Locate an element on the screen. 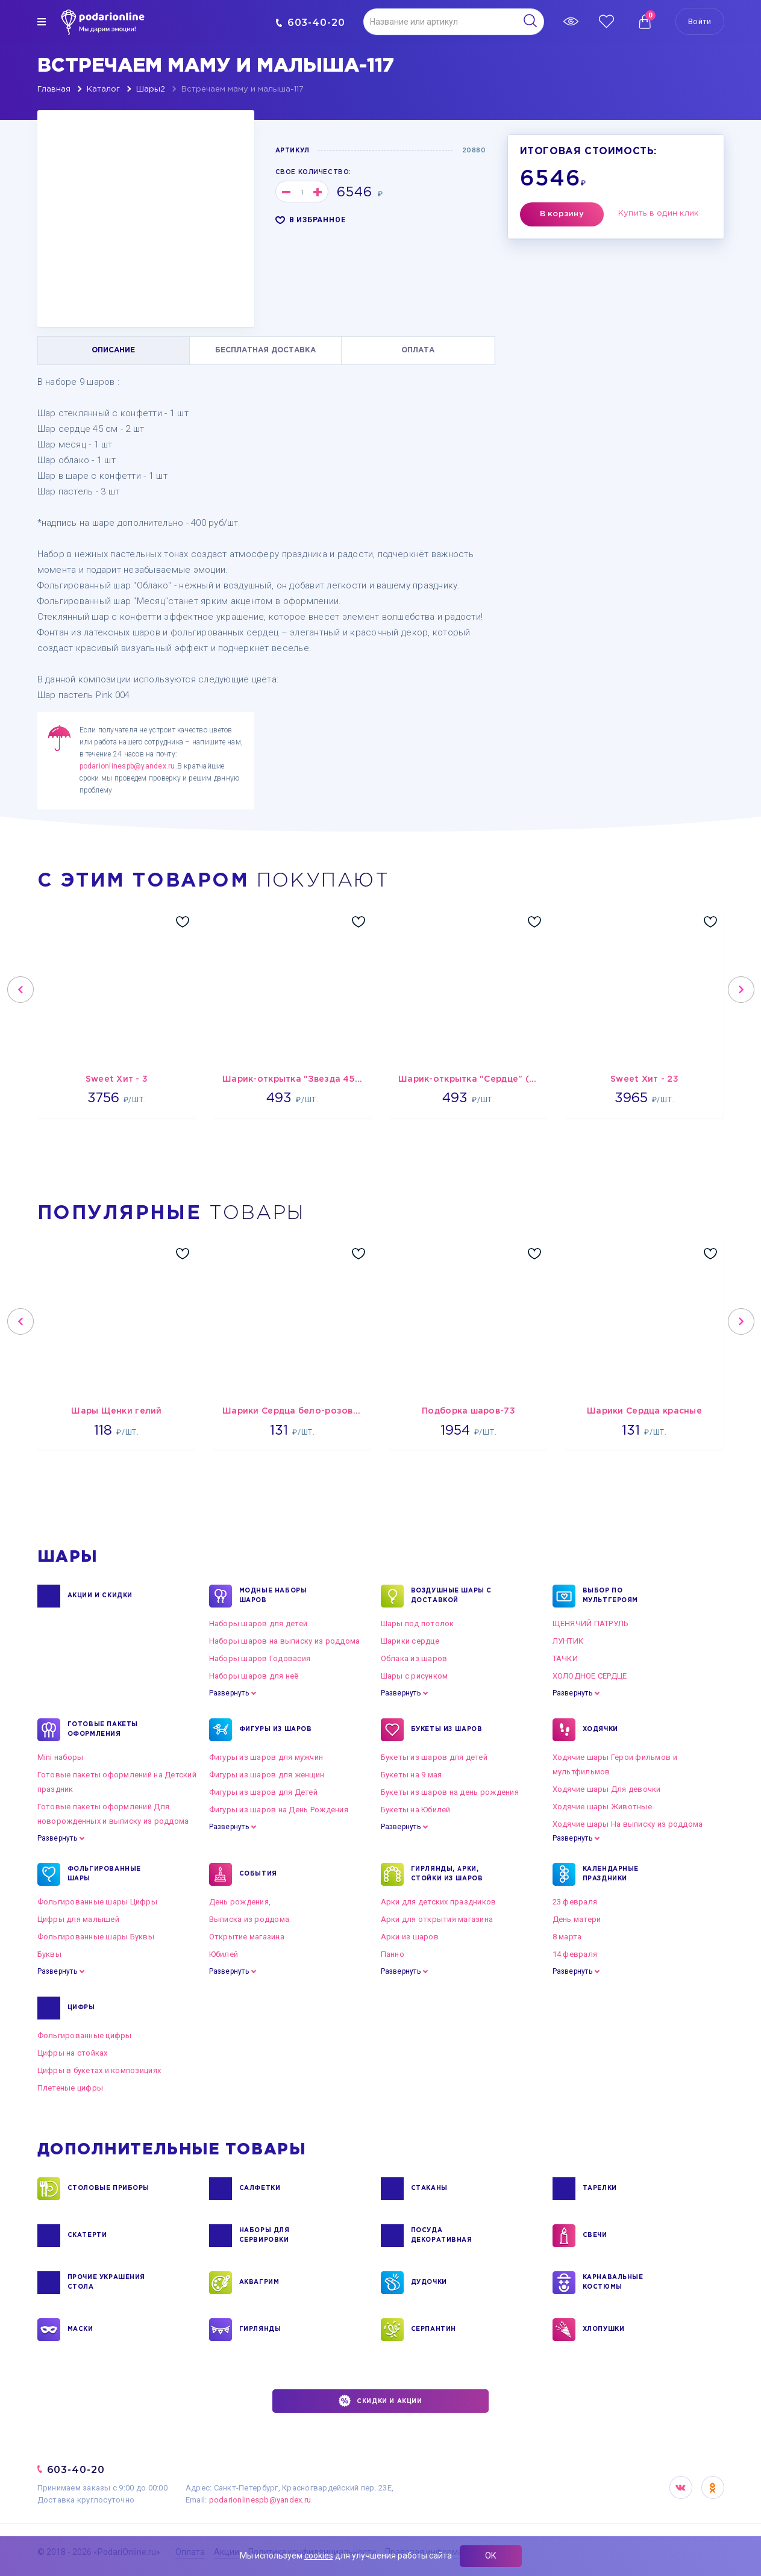 The height and width of the screenshot is (2576, 761). Ходячие шары Для девочки is located at coordinates (607, 1789).